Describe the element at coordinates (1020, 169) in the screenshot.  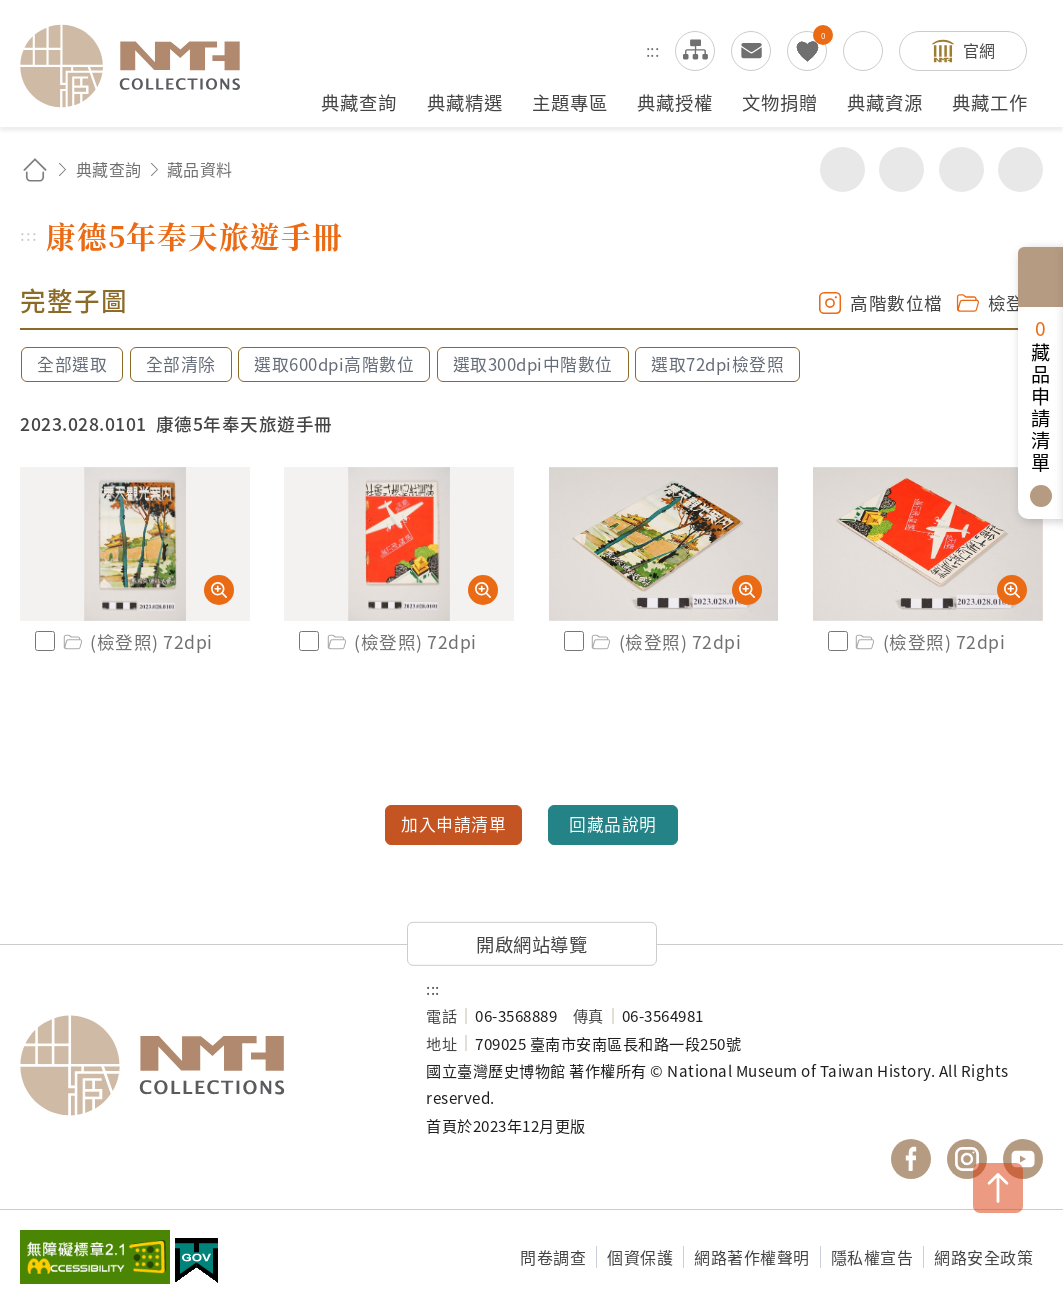
I see `減少字級` at that location.